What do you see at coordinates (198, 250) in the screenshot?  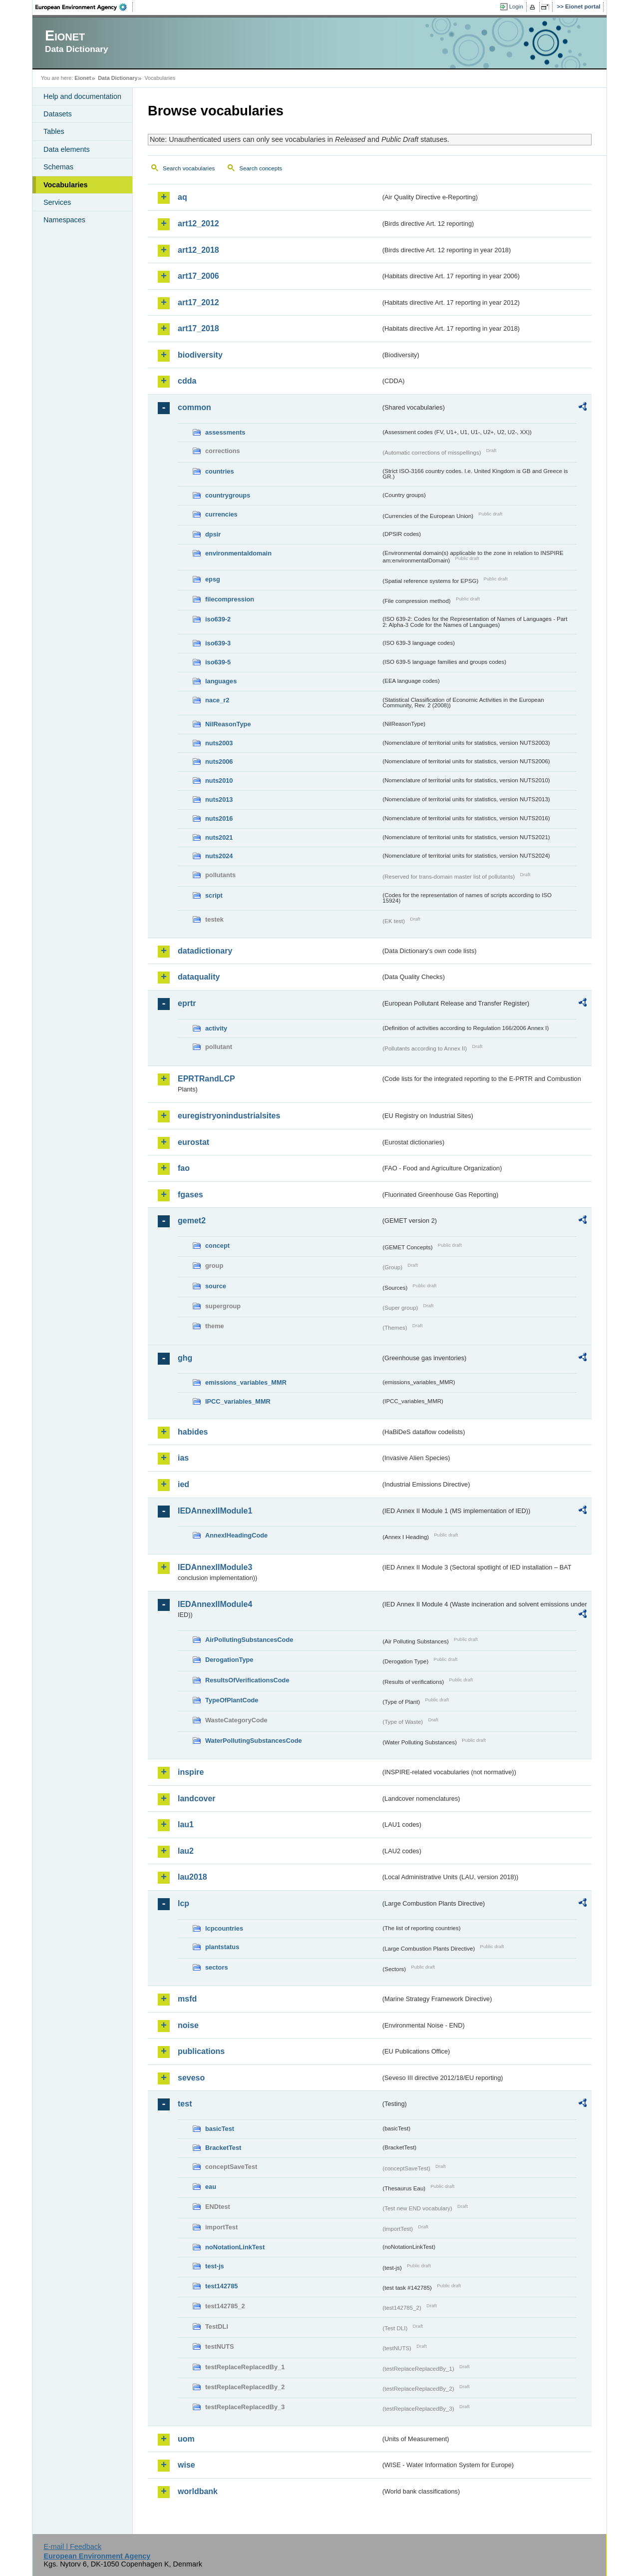 I see `art12_2018` at bounding box center [198, 250].